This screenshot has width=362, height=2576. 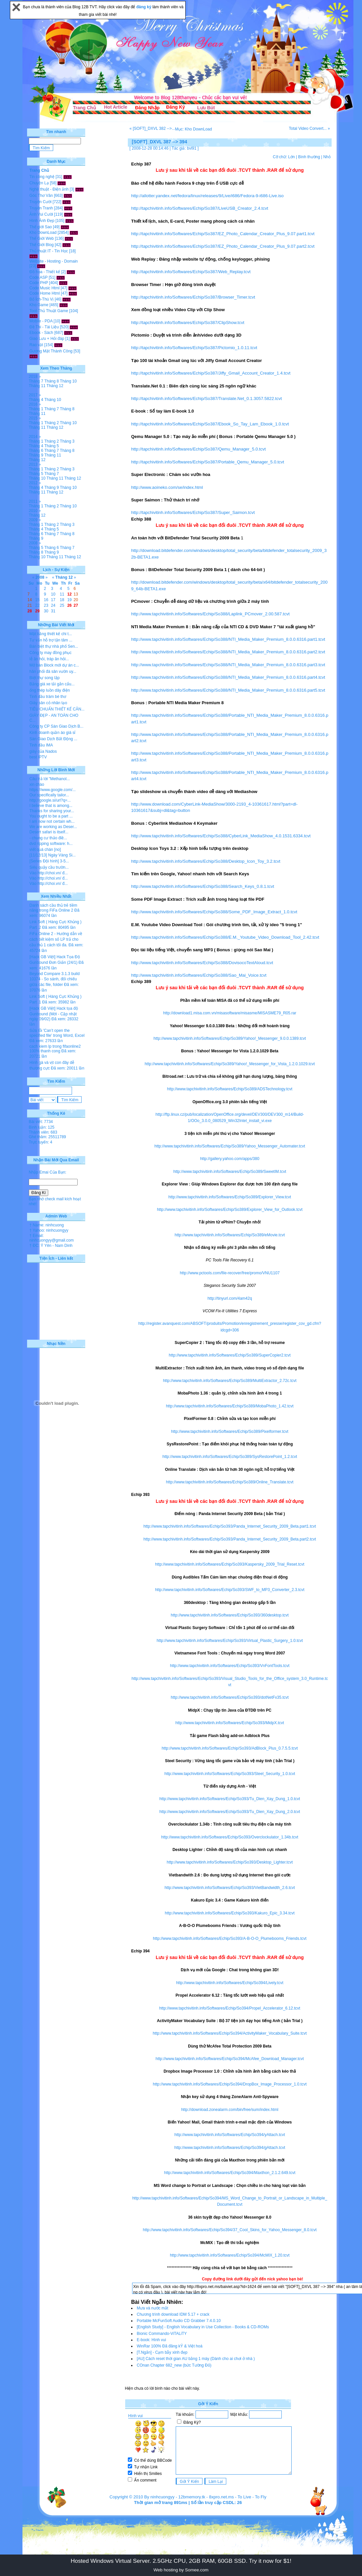 What do you see at coordinates (41, 745) in the screenshot?
I see `Tinh dầu IMA` at bounding box center [41, 745].